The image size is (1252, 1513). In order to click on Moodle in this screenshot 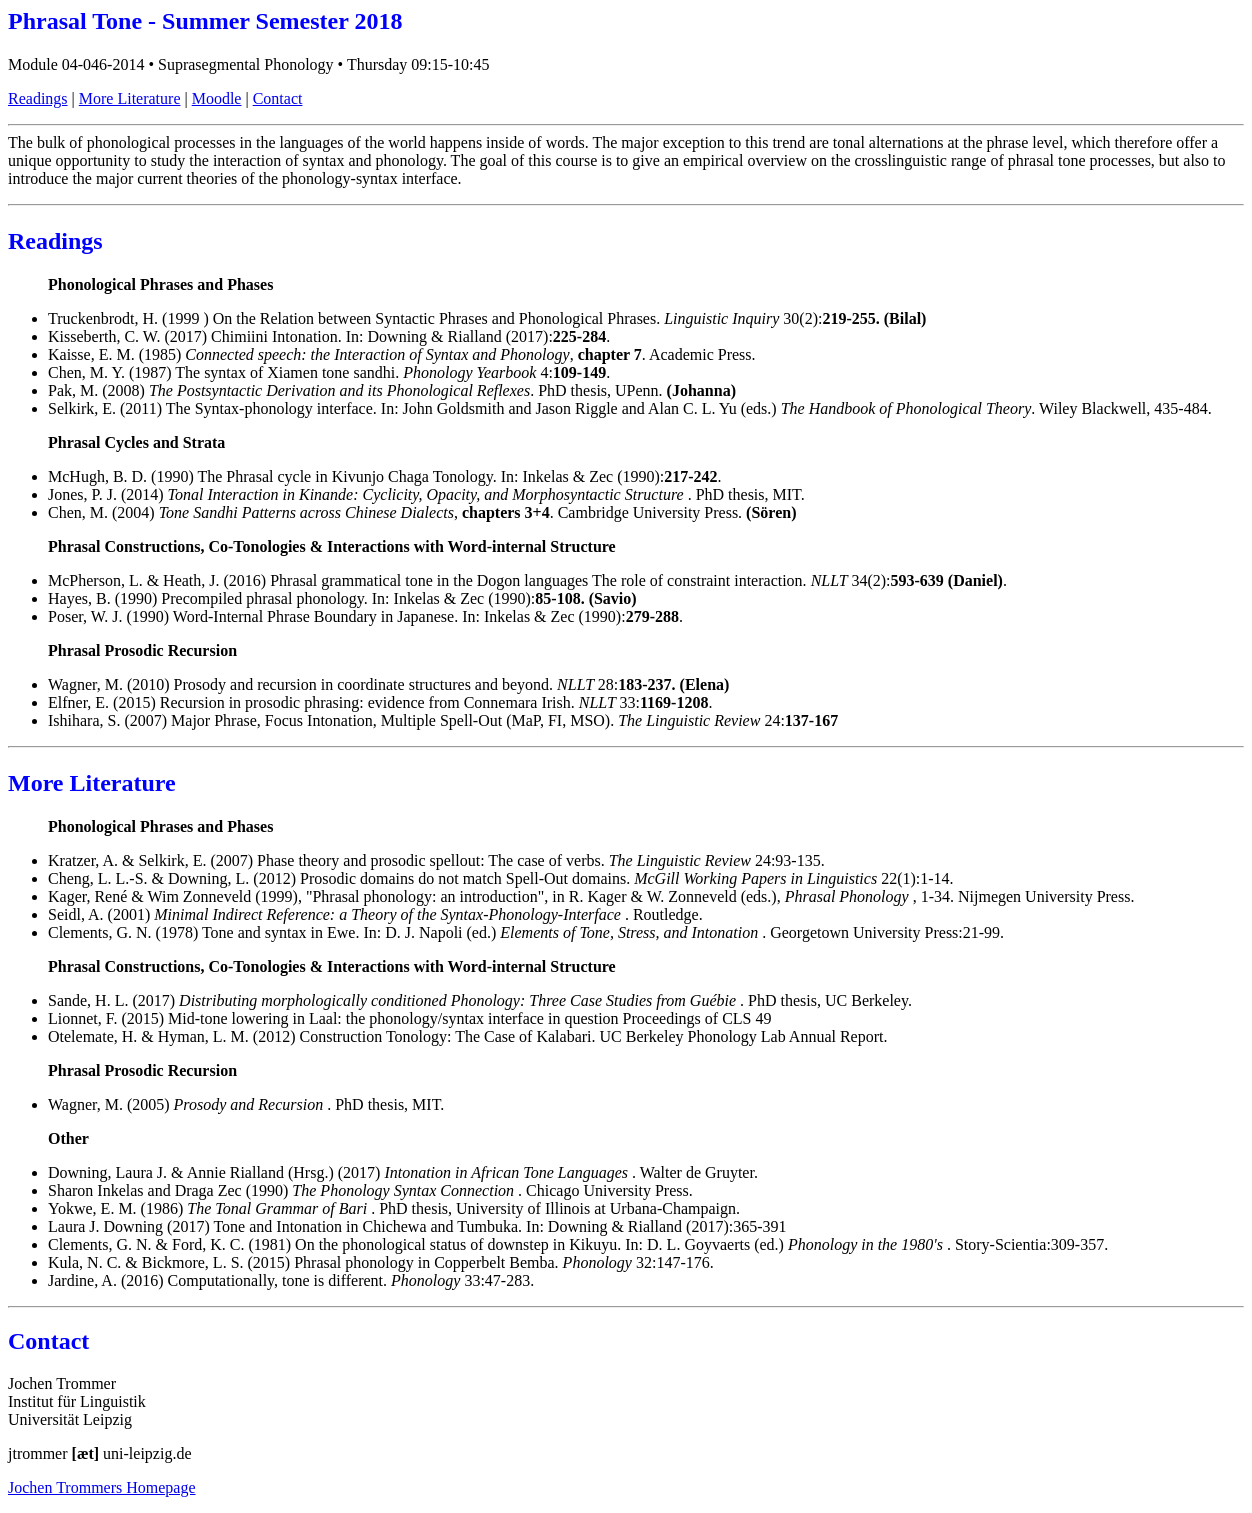, I will do `click(217, 98)`.